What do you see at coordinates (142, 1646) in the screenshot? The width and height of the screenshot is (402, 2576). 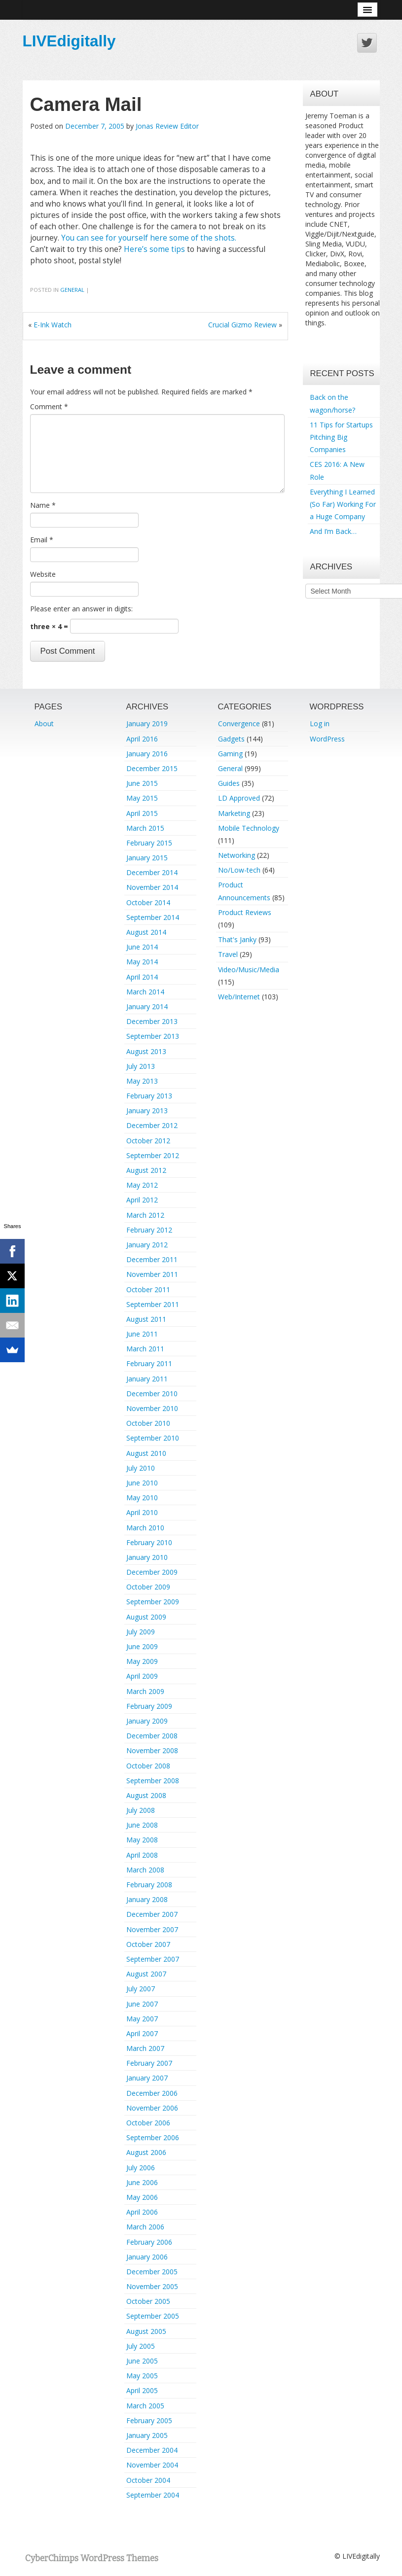 I see `June 2009` at bounding box center [142, 1646].